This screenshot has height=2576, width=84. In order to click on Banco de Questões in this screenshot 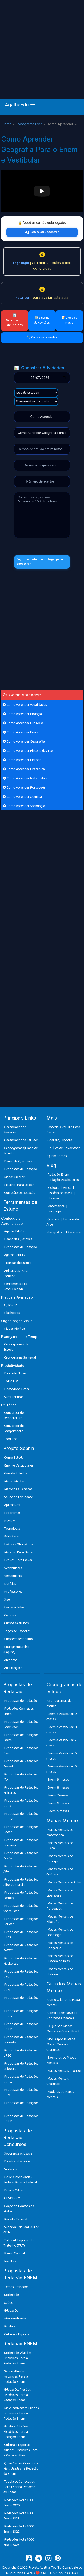, I will do `click(18, 1161)`.